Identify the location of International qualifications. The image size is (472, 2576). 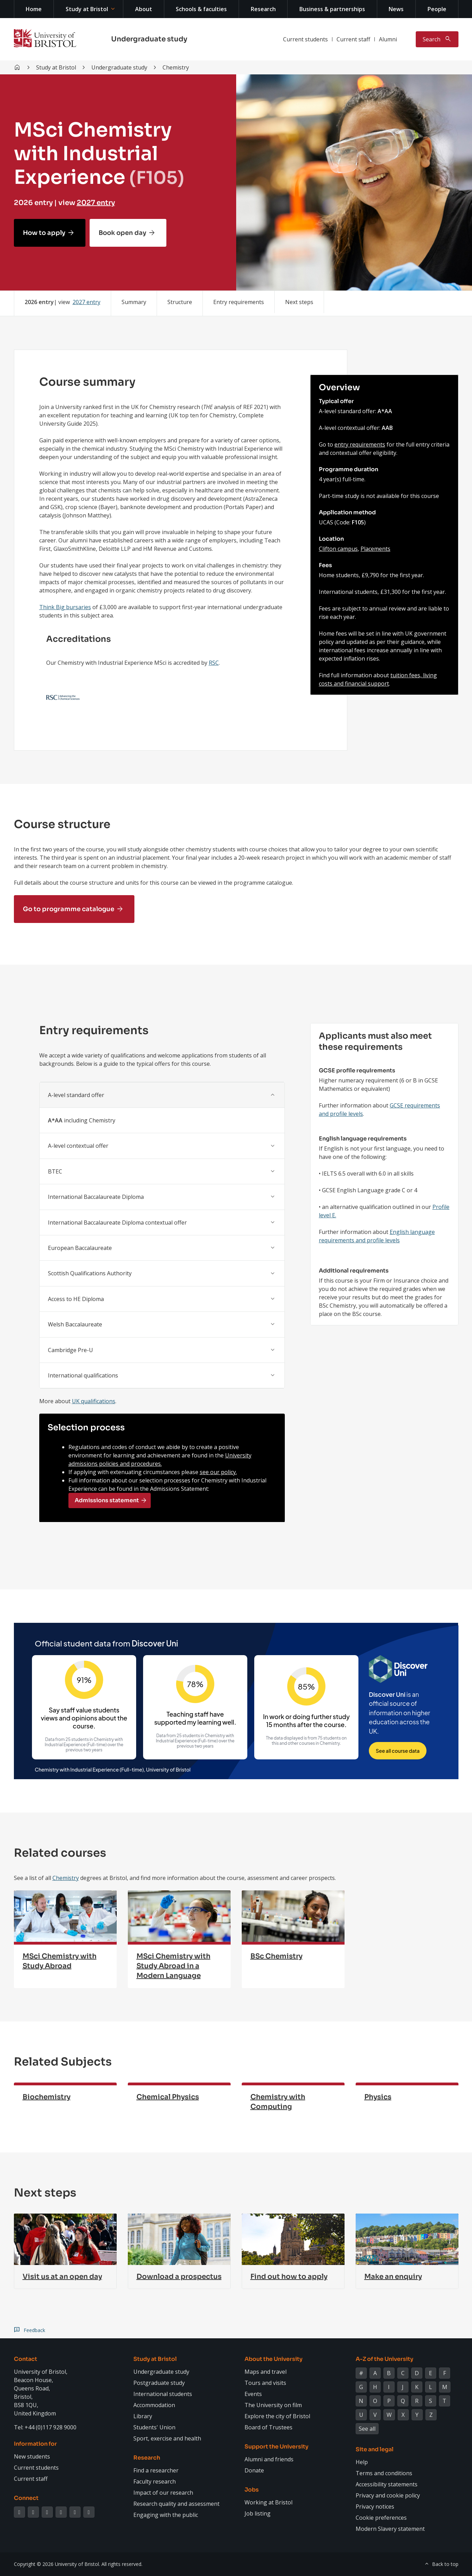
(83, 1375).